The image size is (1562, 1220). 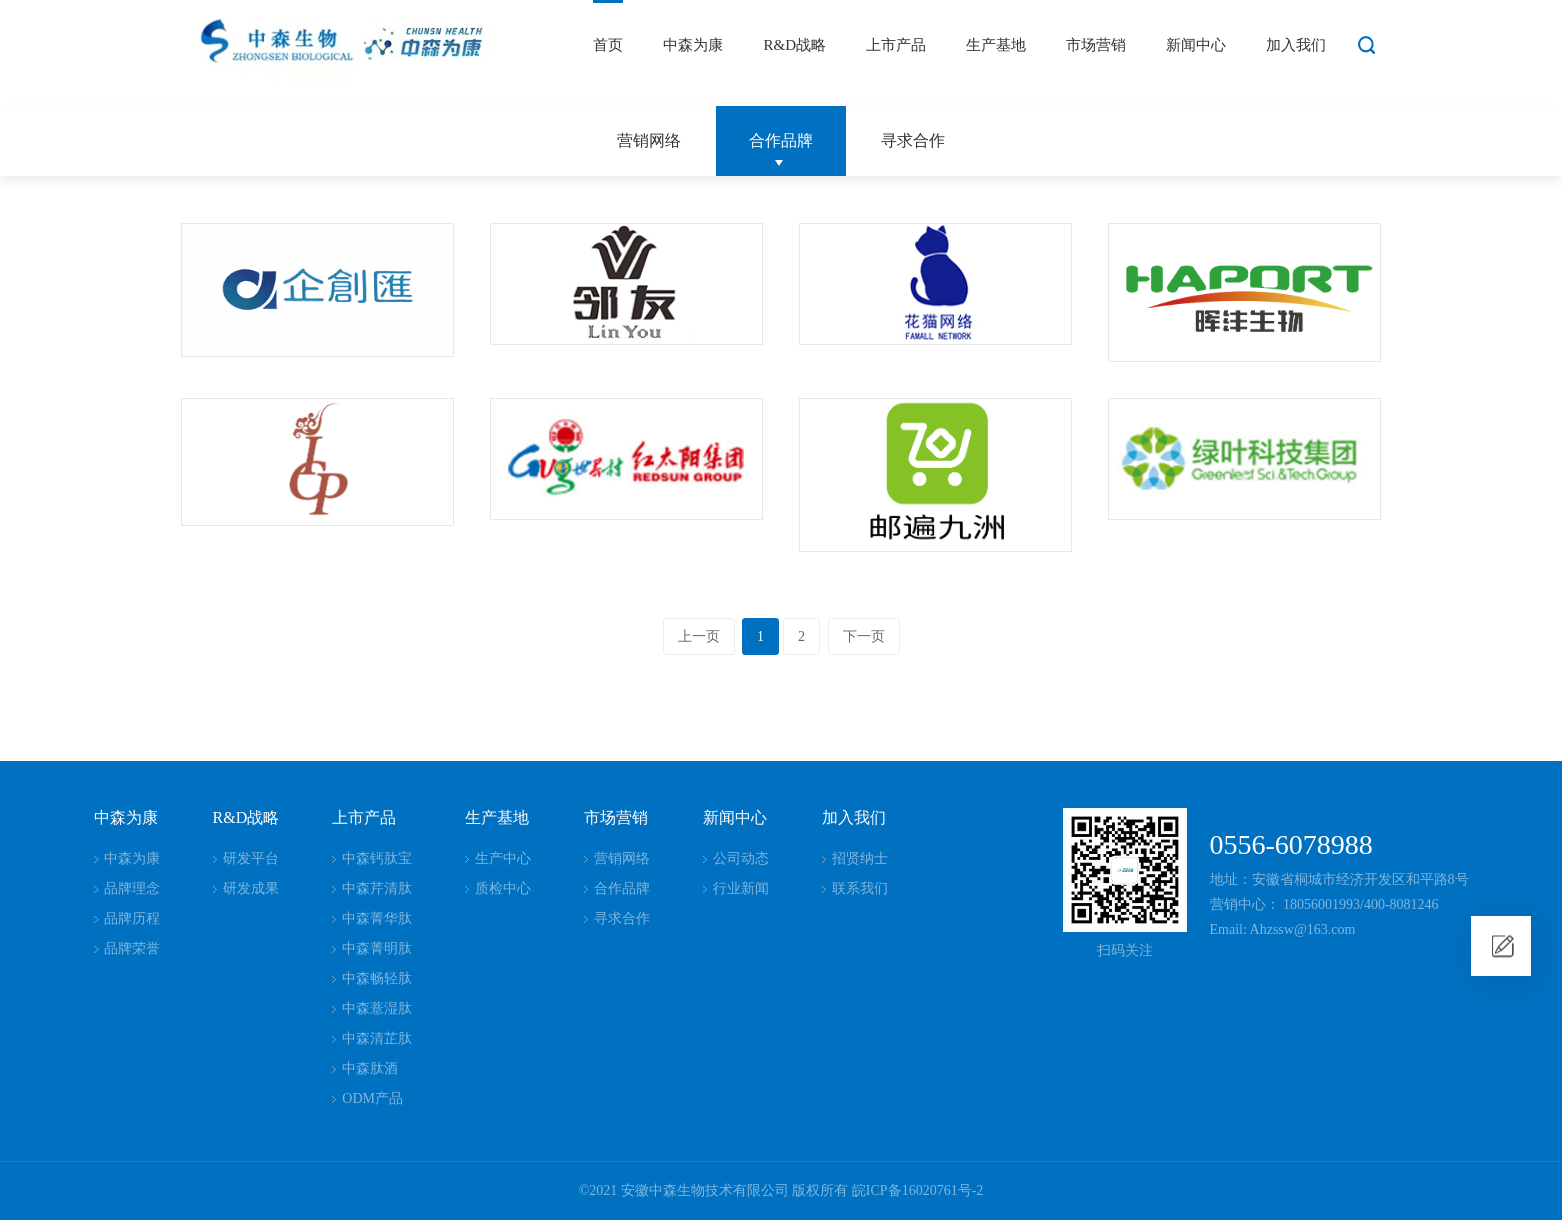 I want to click on 中森菁明肽, so click(x=377, y=948).